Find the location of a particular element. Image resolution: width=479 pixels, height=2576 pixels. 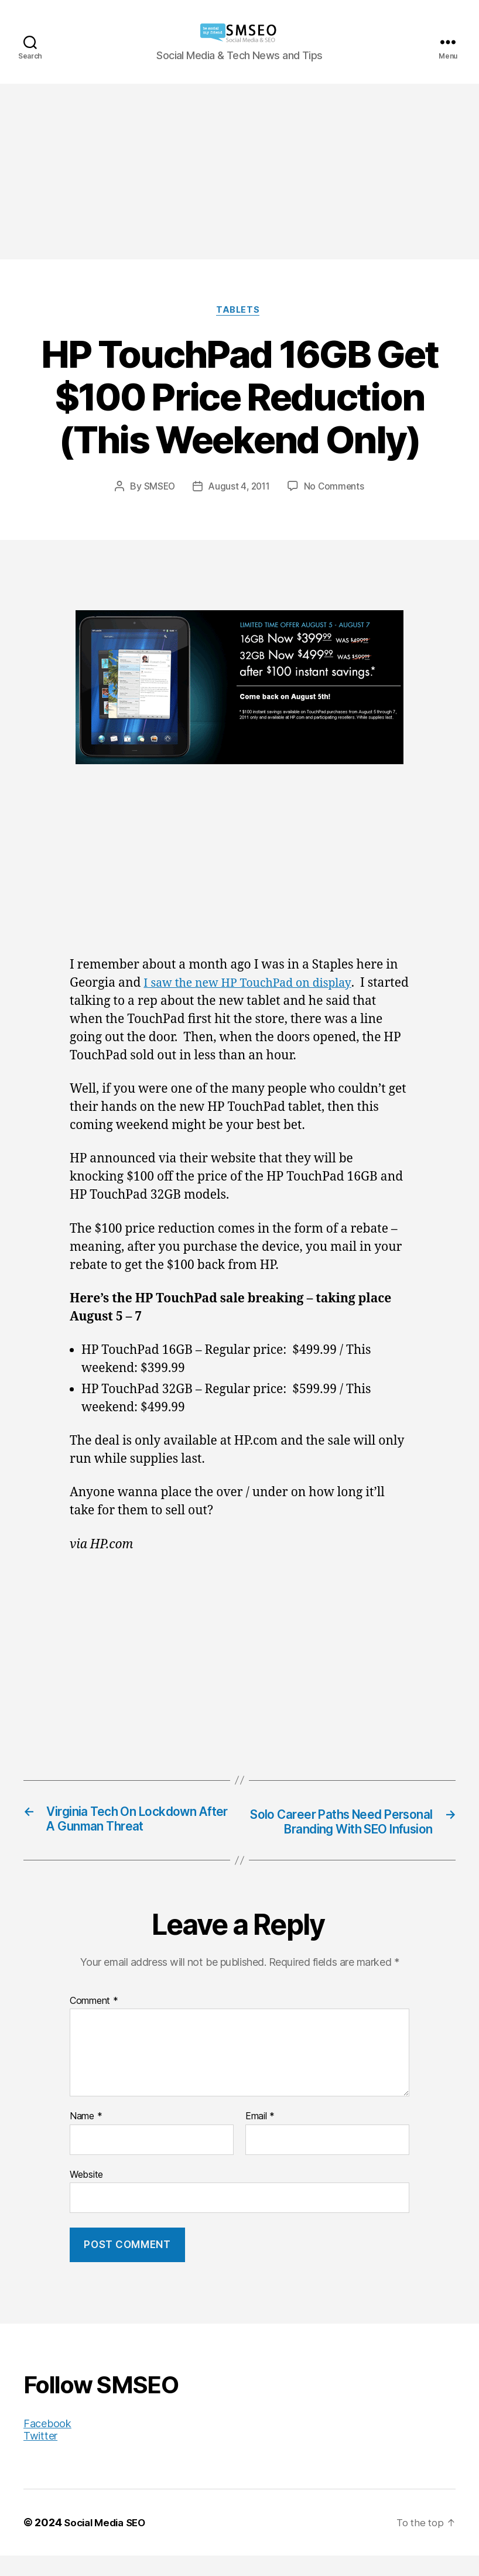

I saw the new HP TouchPad on display is located at coordinates (254, 985).